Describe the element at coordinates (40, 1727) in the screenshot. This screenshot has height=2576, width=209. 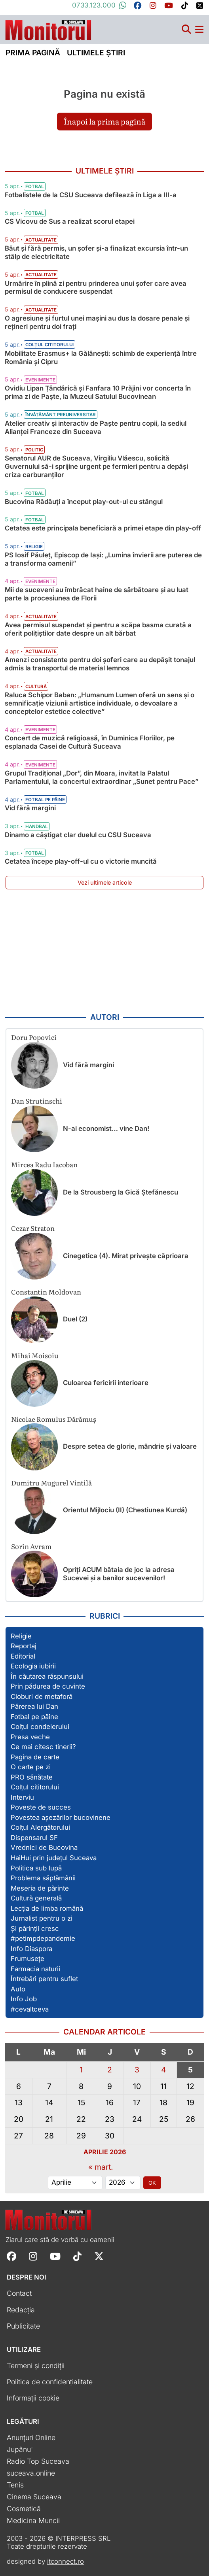
I see `Colțul condeierului [Vezi toate articolele din secțiunea „Colțul condeierului”]` at that location.